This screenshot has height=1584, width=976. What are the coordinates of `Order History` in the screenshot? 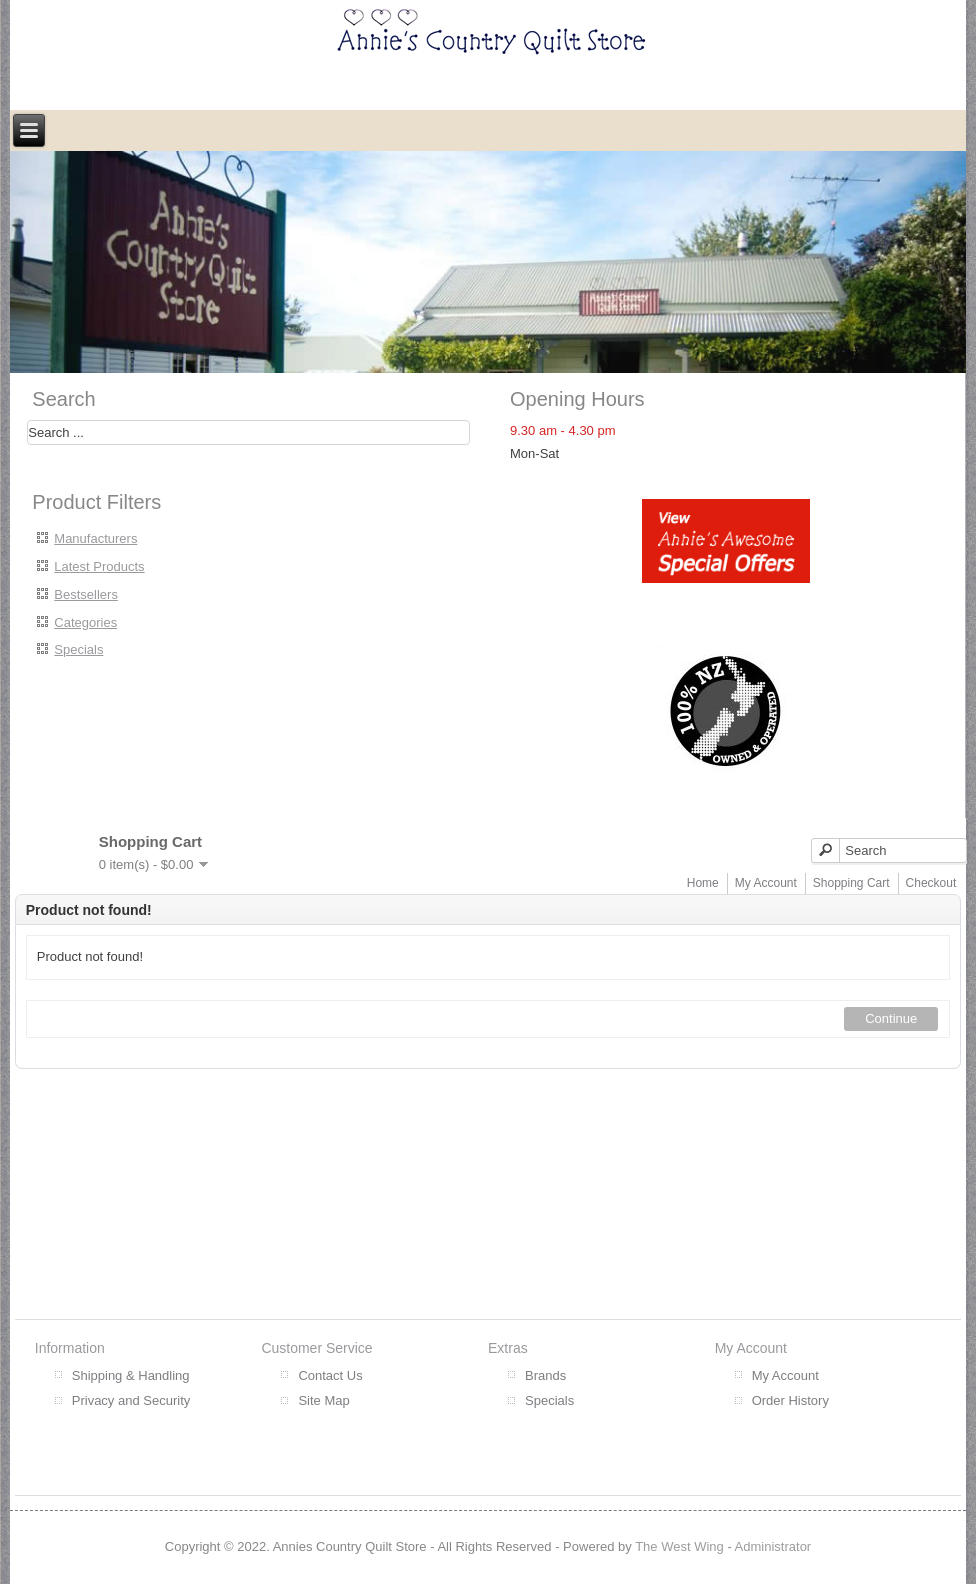 It's located at (790, 1400).